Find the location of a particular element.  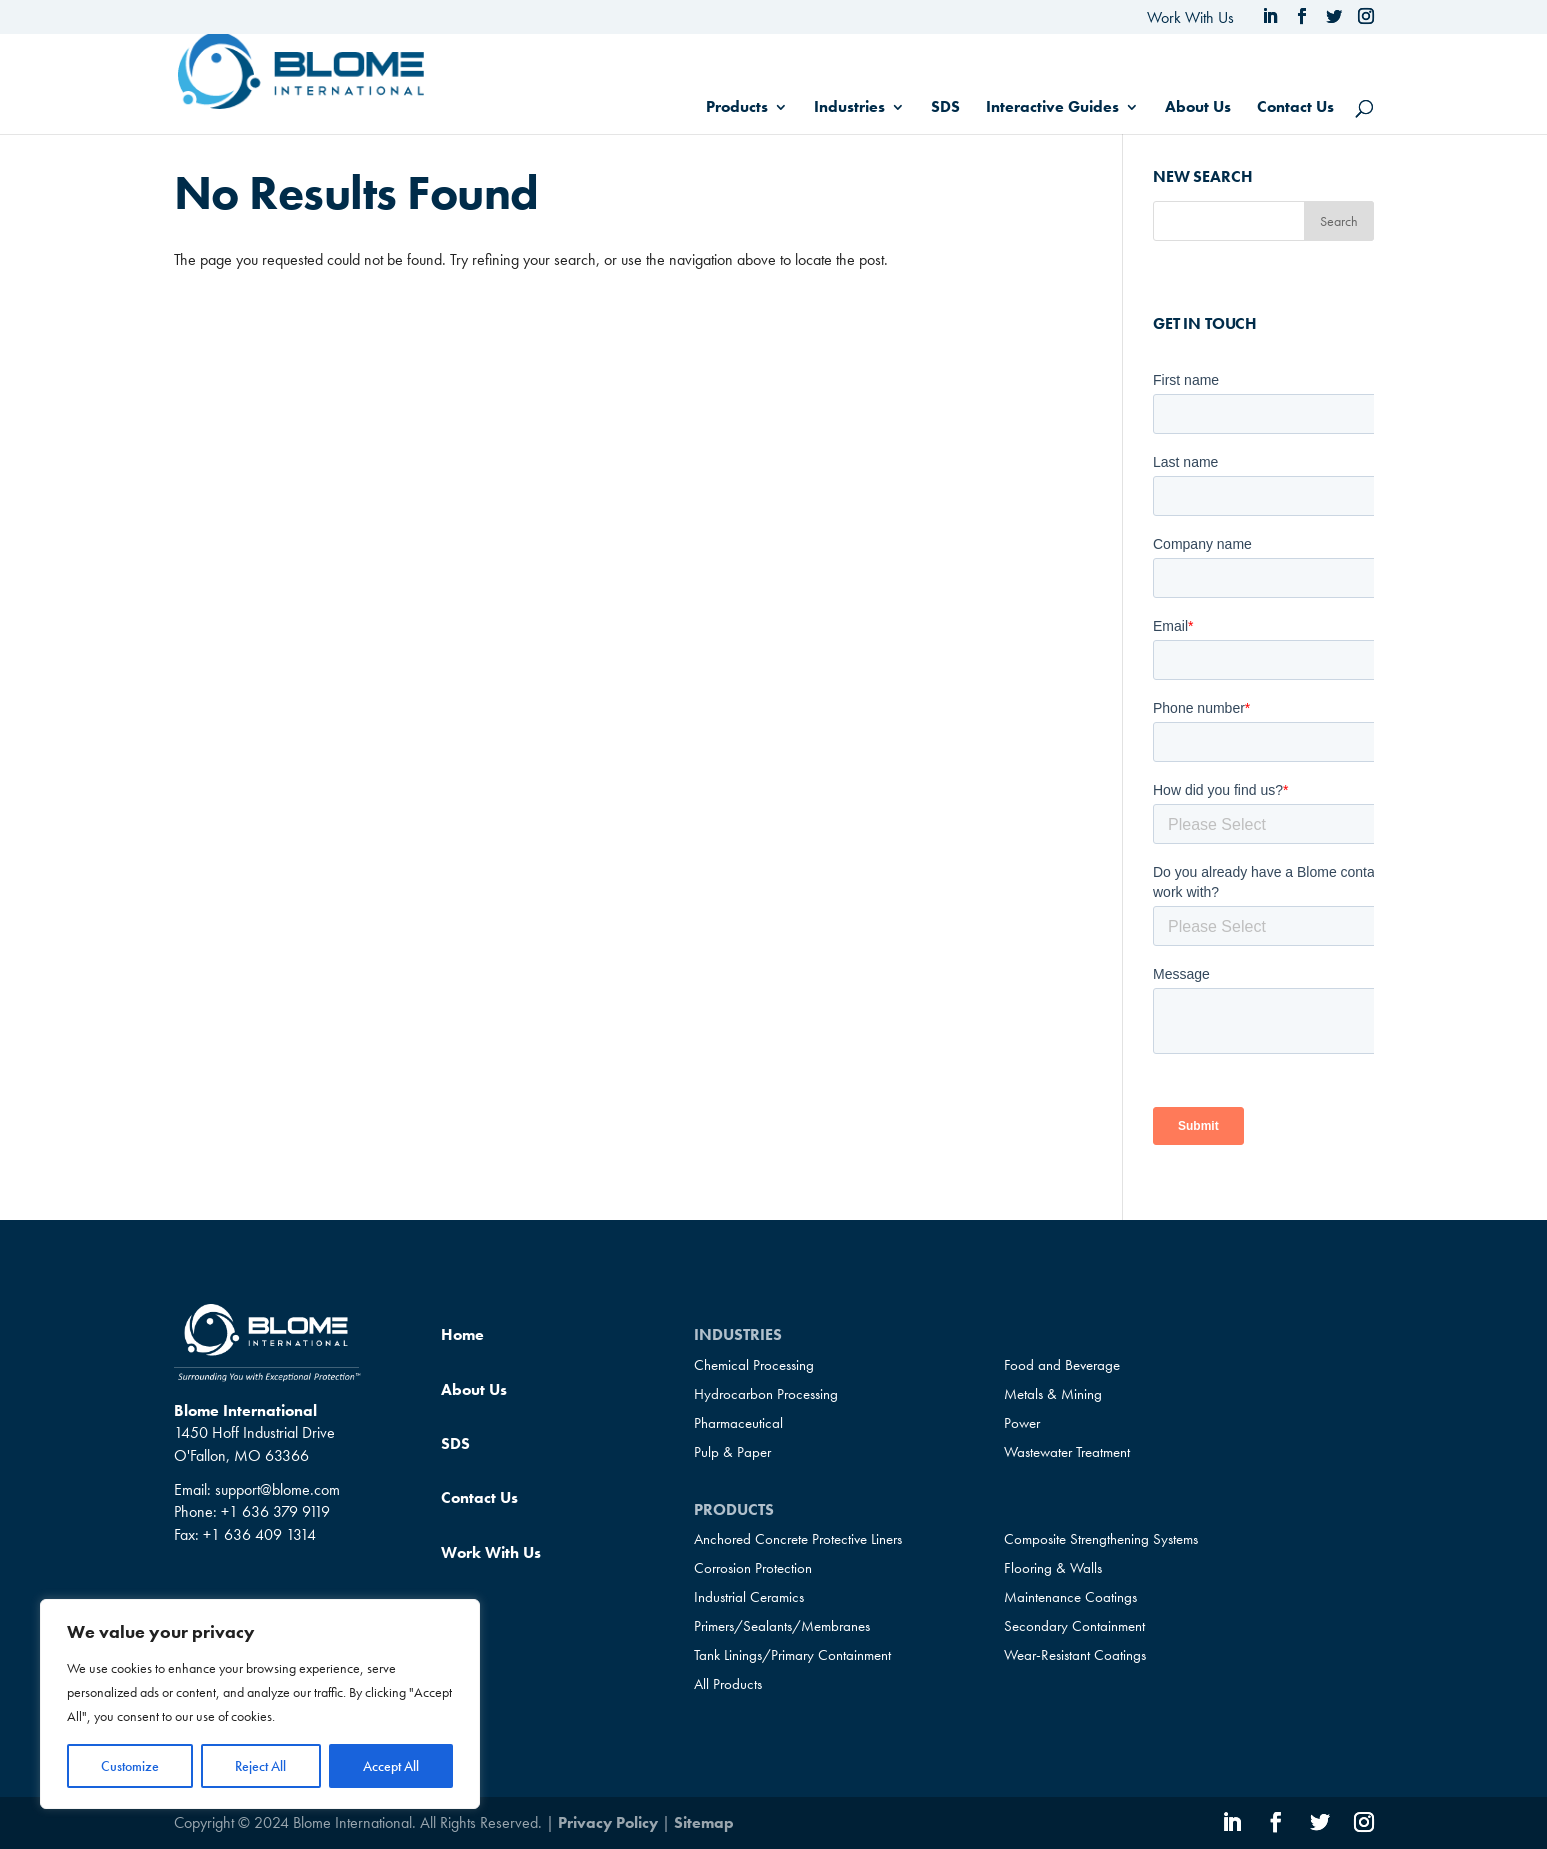

Interactive Guides is located at coordinates (1052, 108).